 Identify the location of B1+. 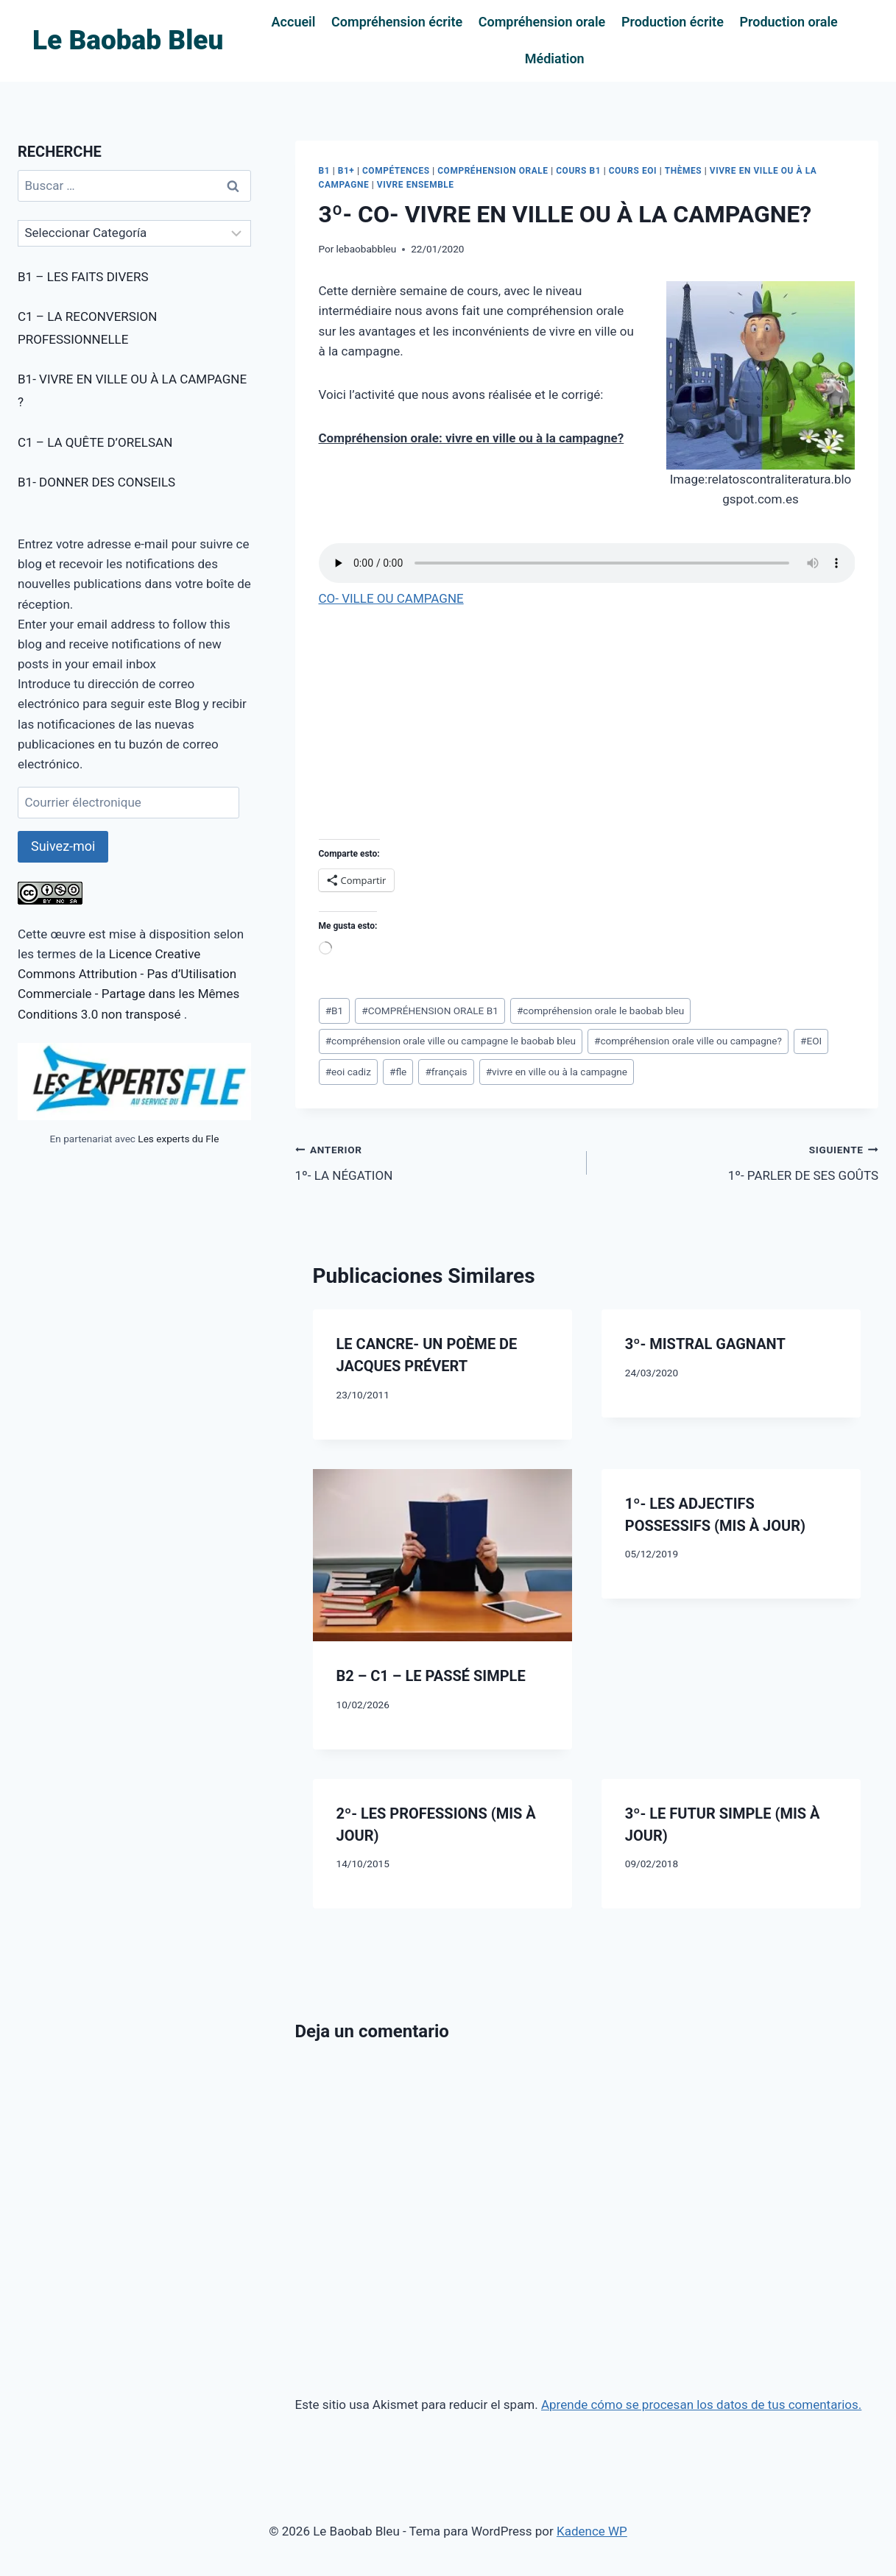
(346, 171).